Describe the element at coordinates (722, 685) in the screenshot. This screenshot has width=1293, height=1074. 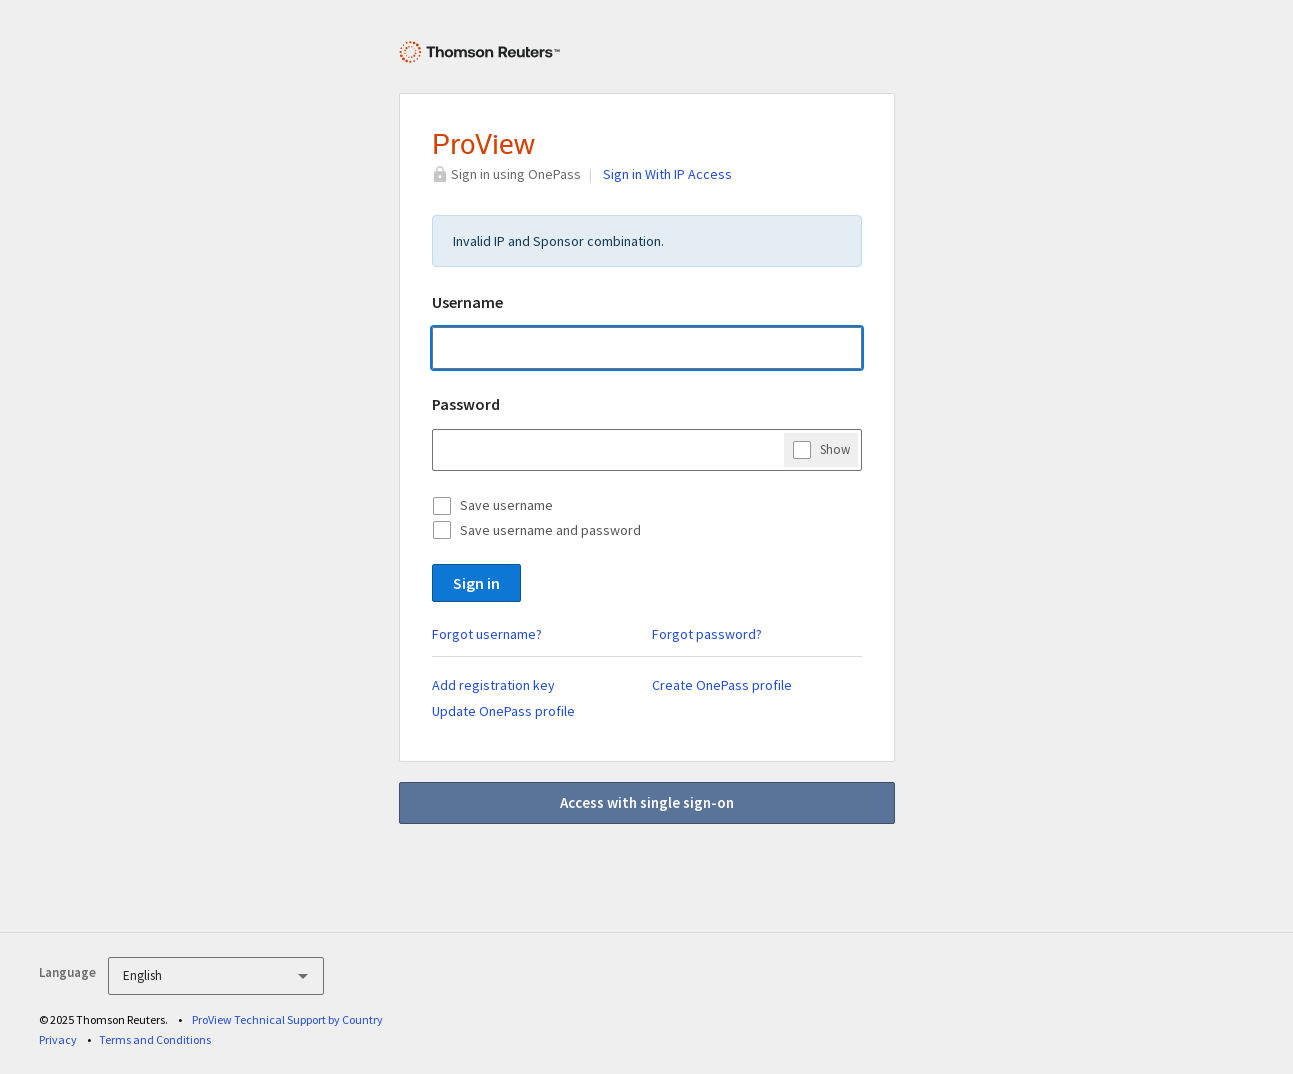
I see `Create OnePass profile` at that location.